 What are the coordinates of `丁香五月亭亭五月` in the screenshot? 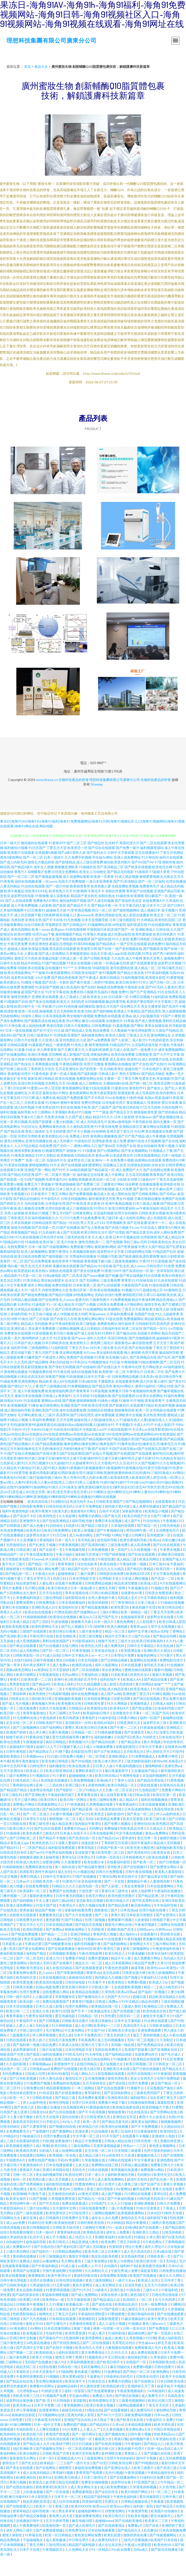 It's located at (37, 1578).